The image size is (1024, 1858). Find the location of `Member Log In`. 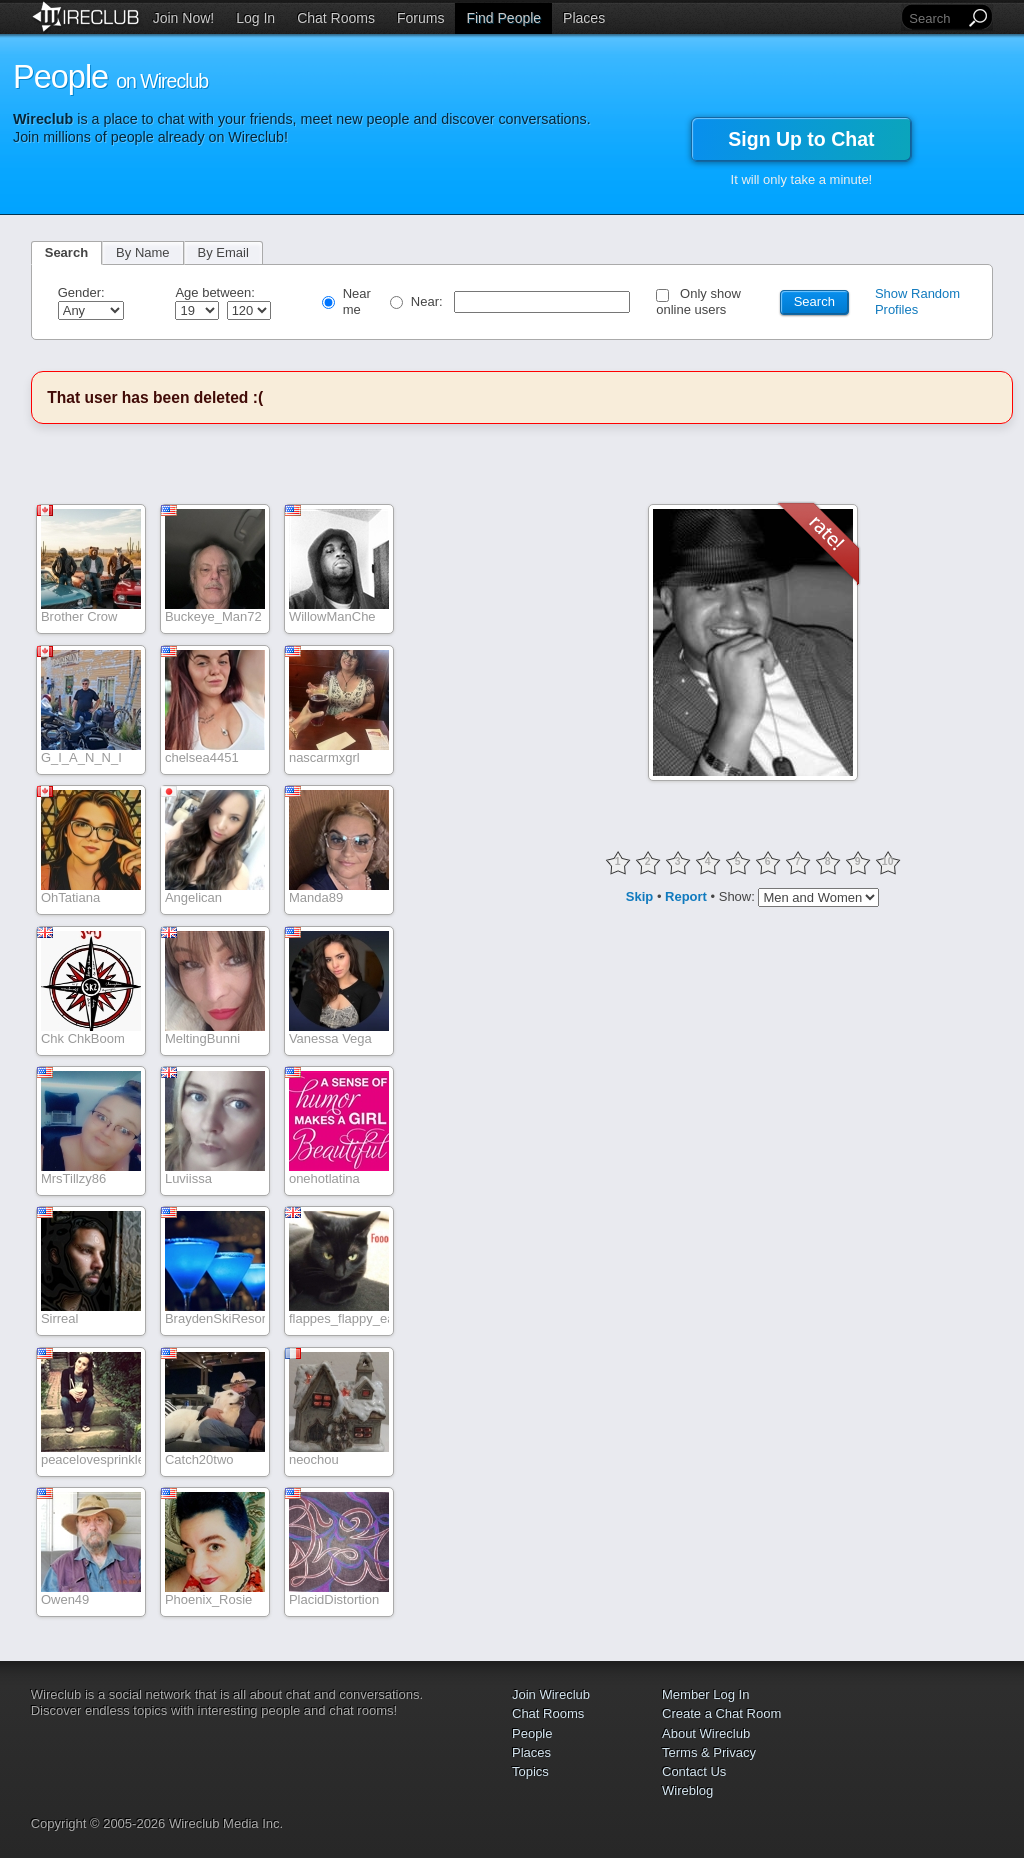

Member Log In is located at coordinates (705, 1694).